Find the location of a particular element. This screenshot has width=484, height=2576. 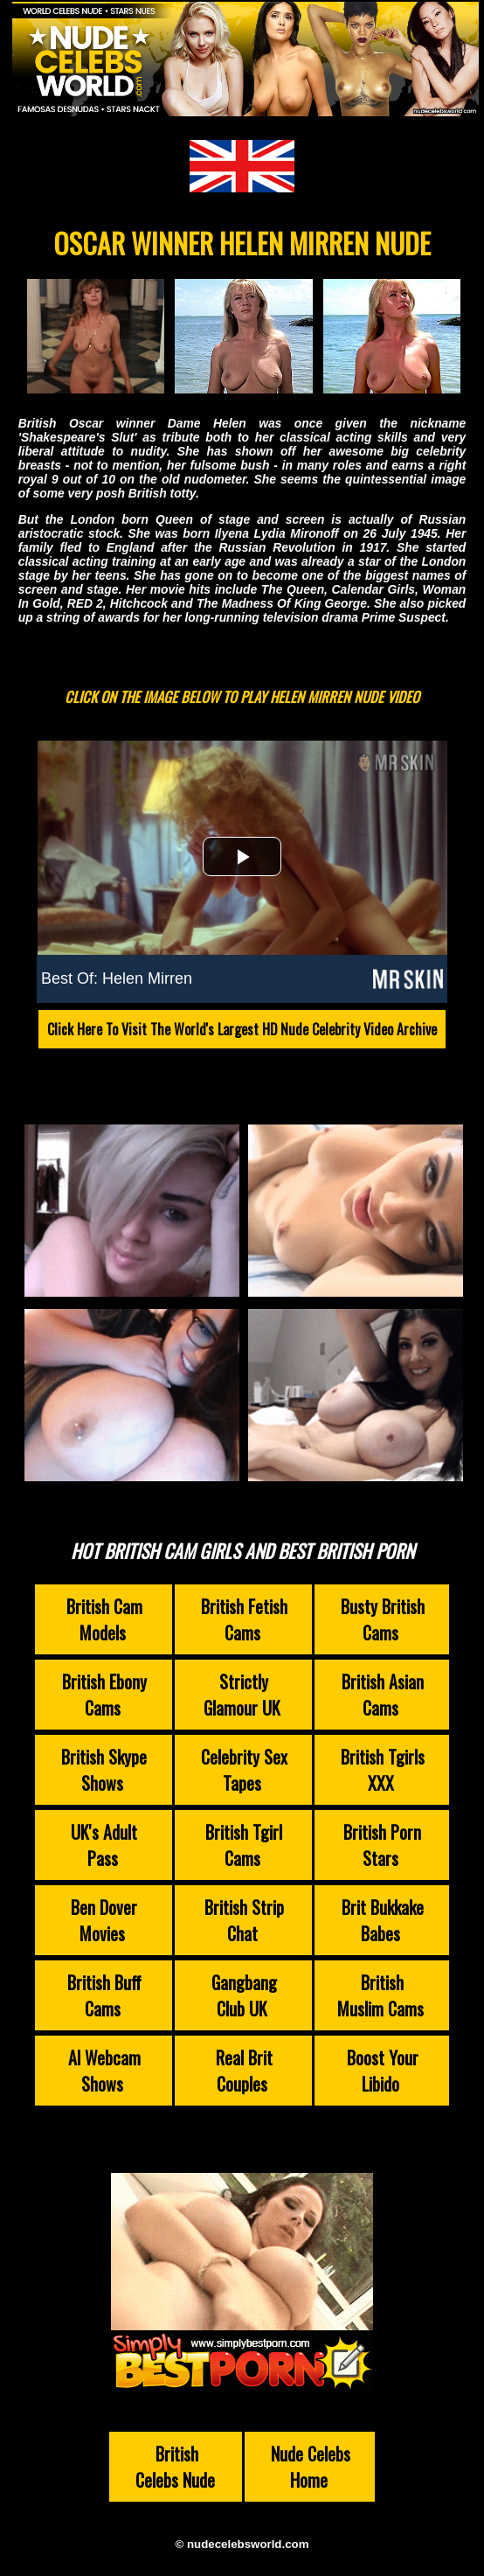

British Cam Models is located at coordinates (104, 1619).